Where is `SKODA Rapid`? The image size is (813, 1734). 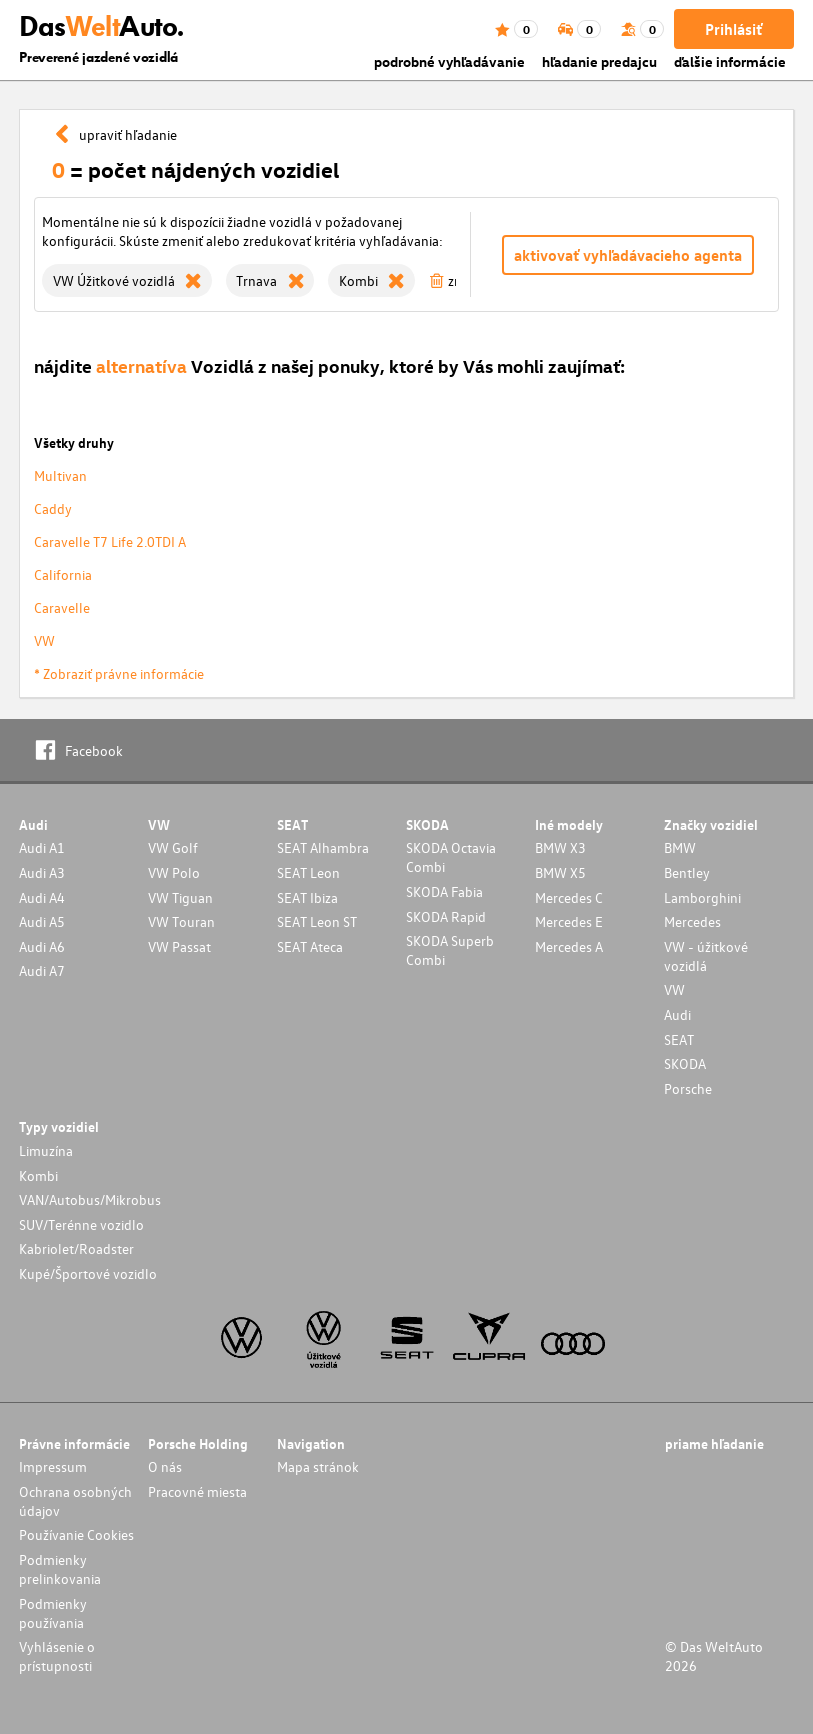
SKODA Rapid is located at coordinates (446, 916).